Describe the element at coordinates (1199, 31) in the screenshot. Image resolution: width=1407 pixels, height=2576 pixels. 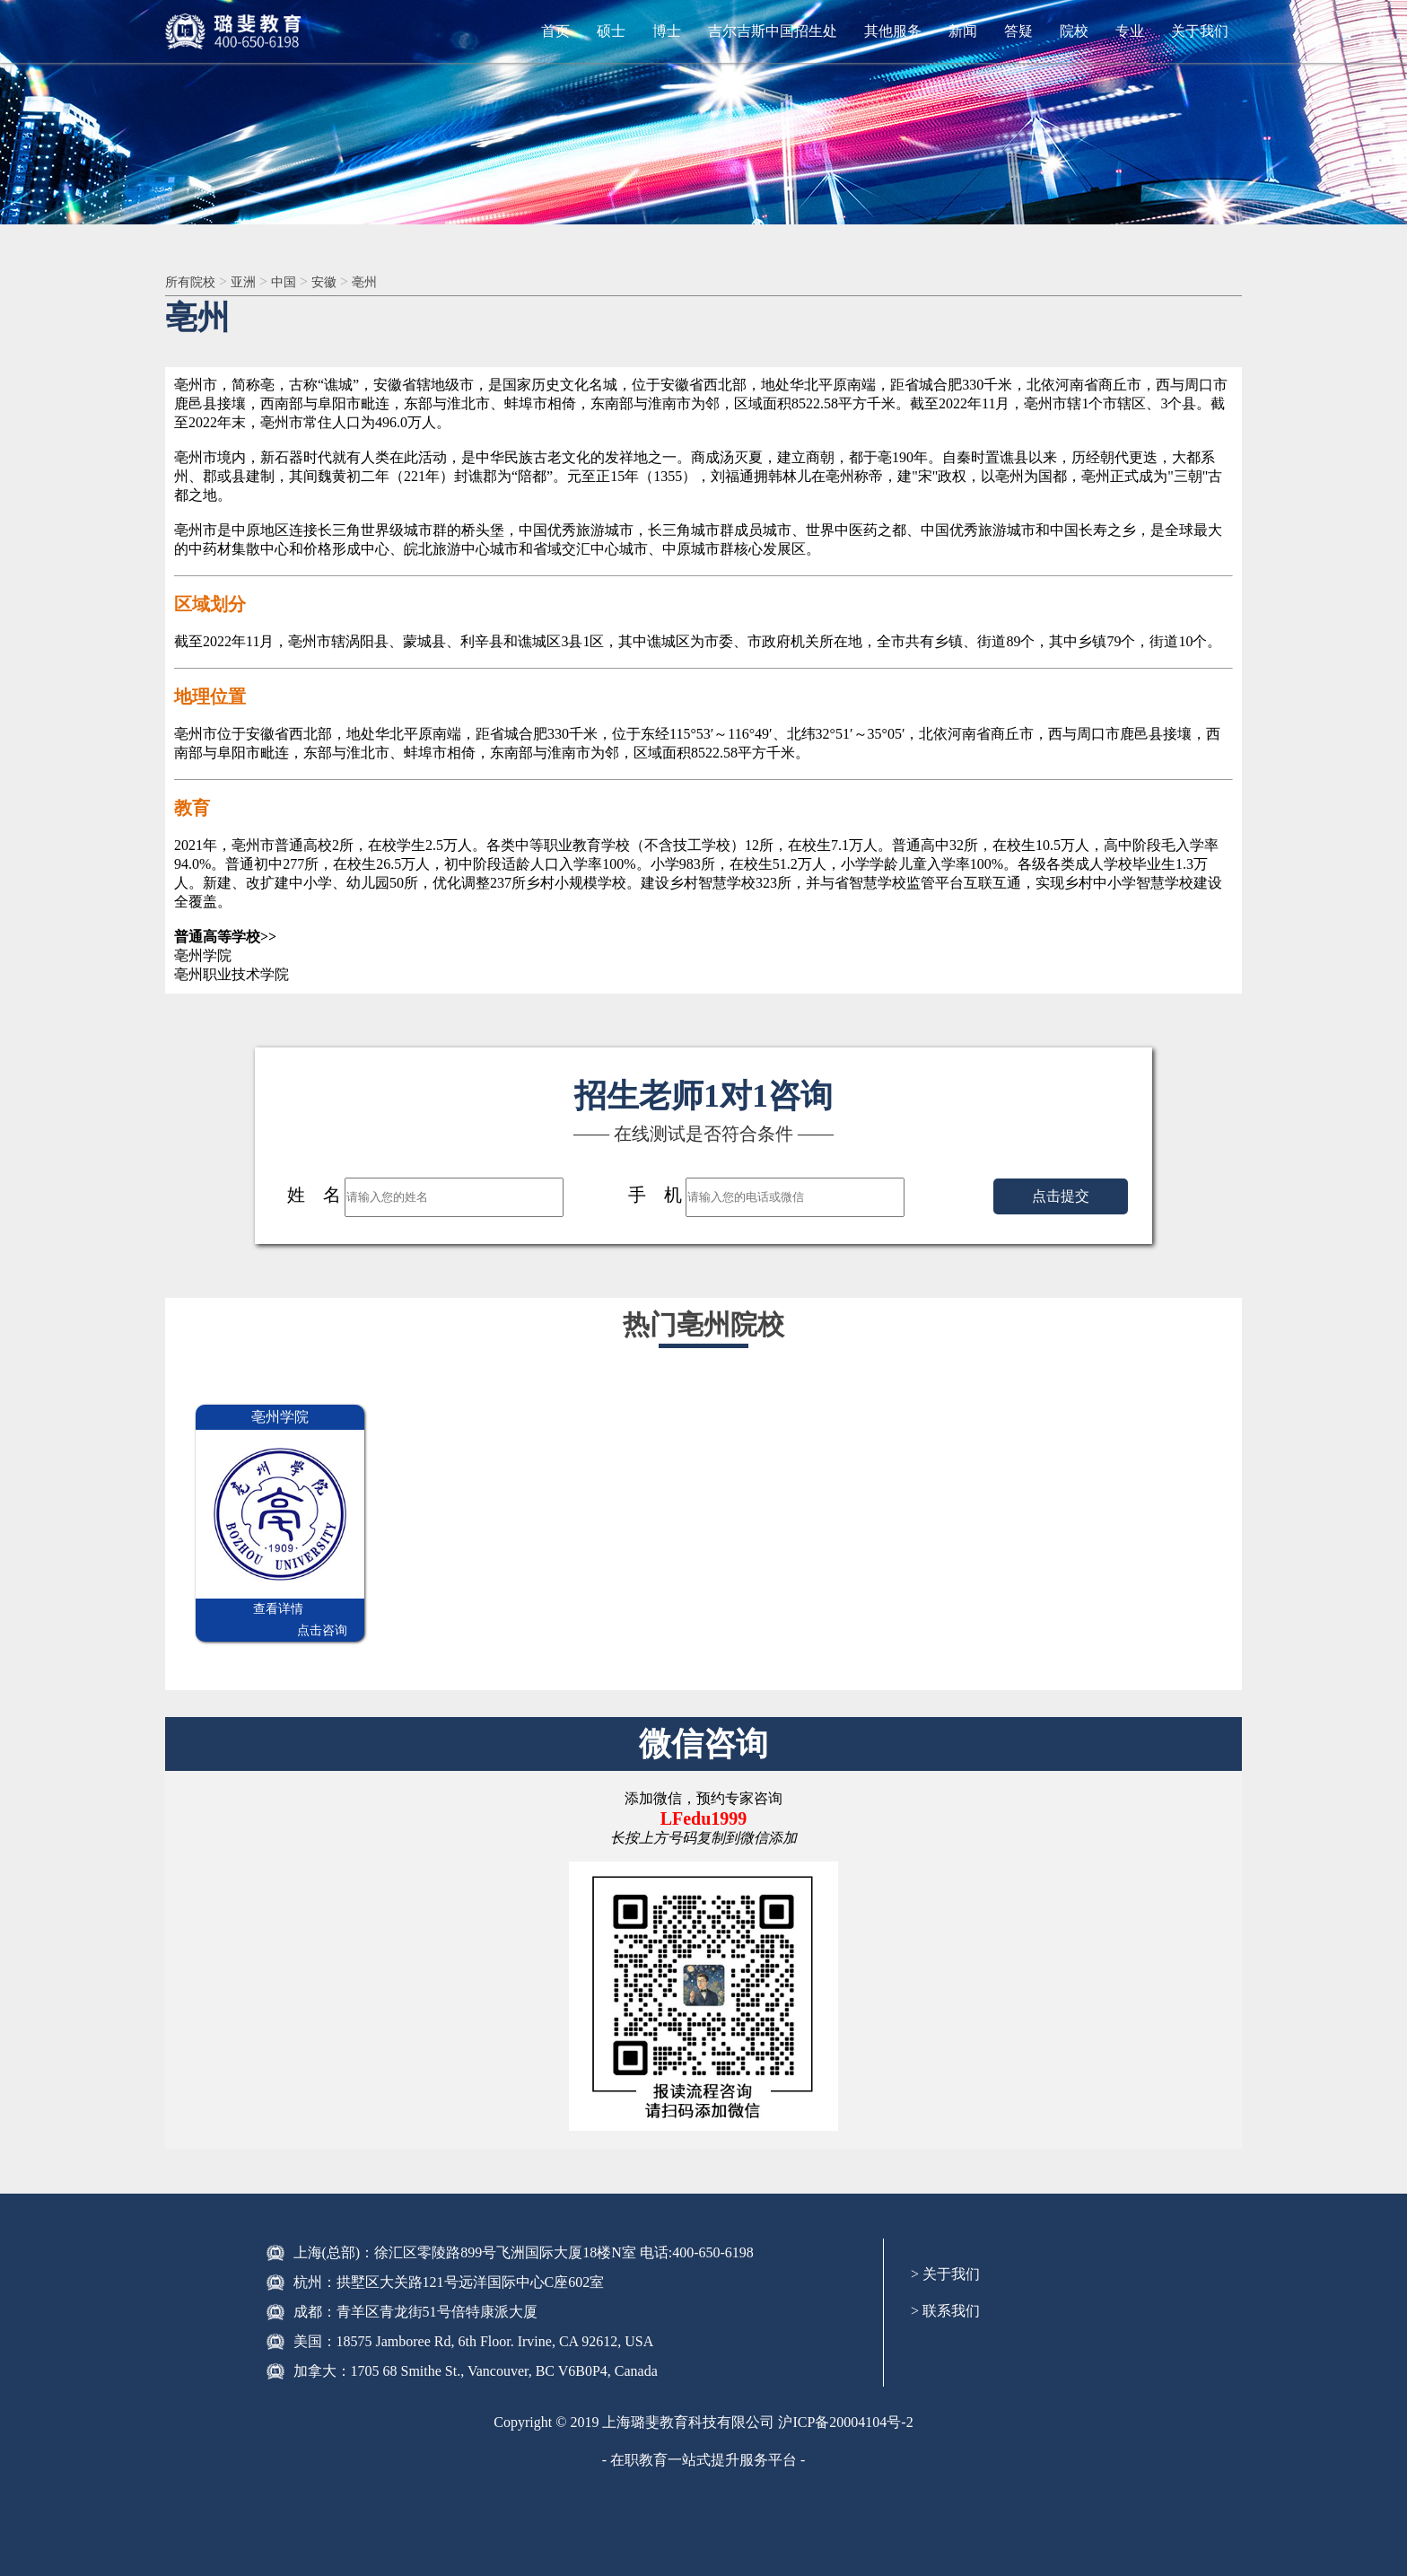
I see `关于我们` at that location.